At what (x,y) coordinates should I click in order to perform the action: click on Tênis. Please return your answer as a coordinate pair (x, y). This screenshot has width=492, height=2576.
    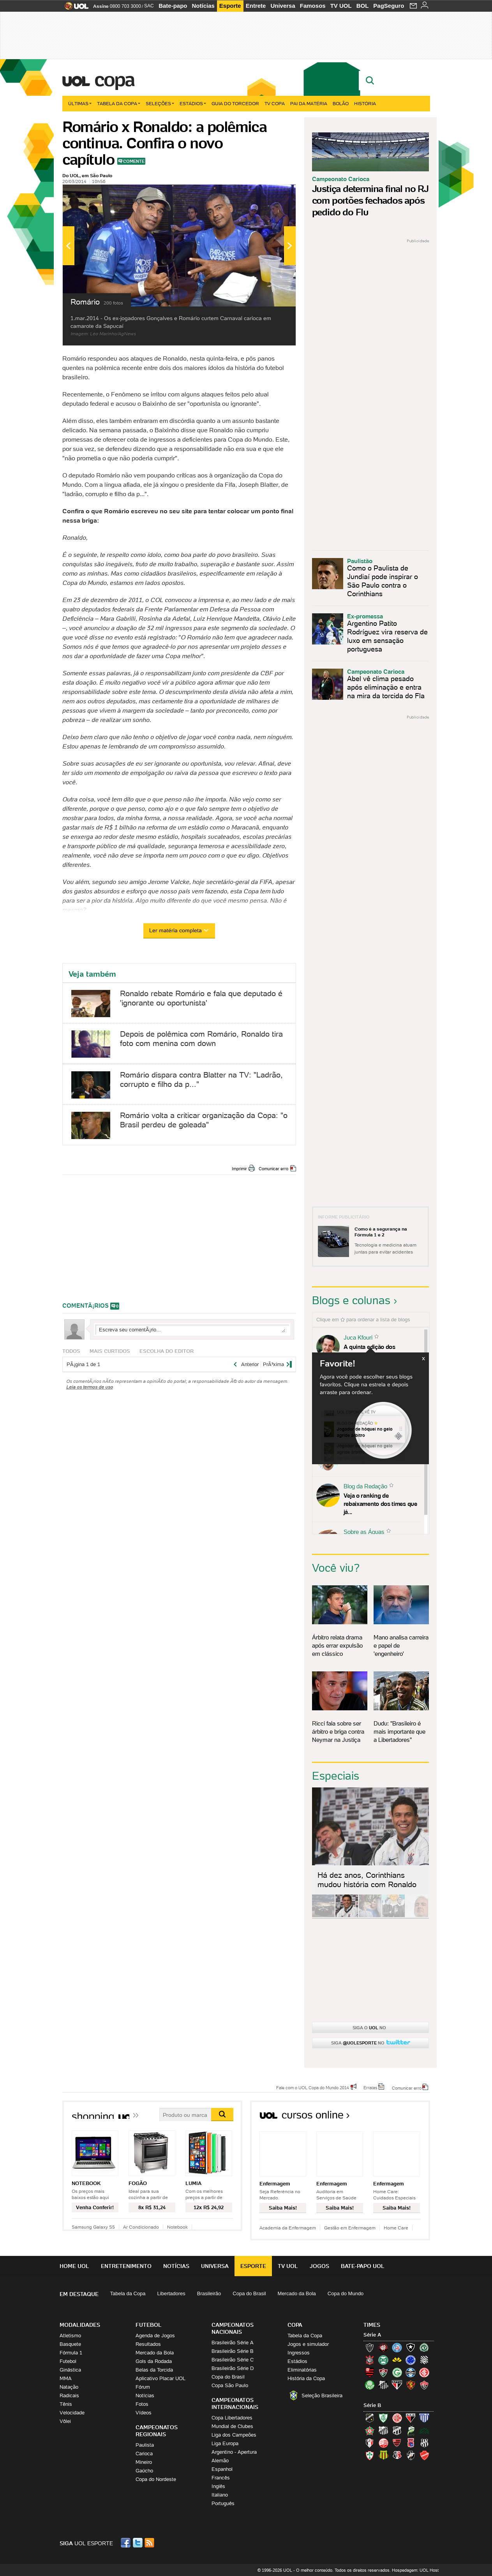
    Looking at the image, I should click on (66, 2404).